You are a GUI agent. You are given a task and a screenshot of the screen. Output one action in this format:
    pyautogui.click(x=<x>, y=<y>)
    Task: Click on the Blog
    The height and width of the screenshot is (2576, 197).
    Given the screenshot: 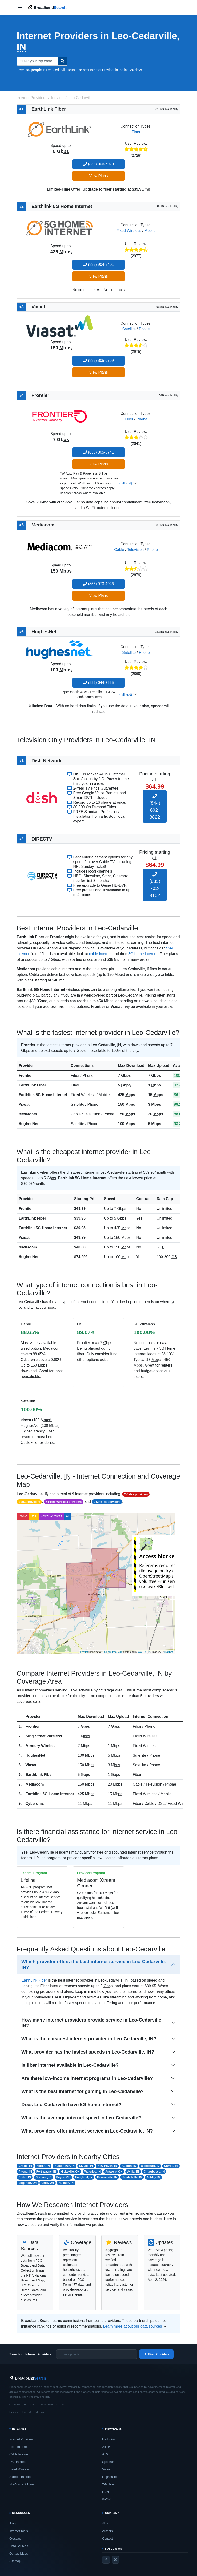 What is the action you would take?
    pyautogui.click(x=12, y=2523)
    